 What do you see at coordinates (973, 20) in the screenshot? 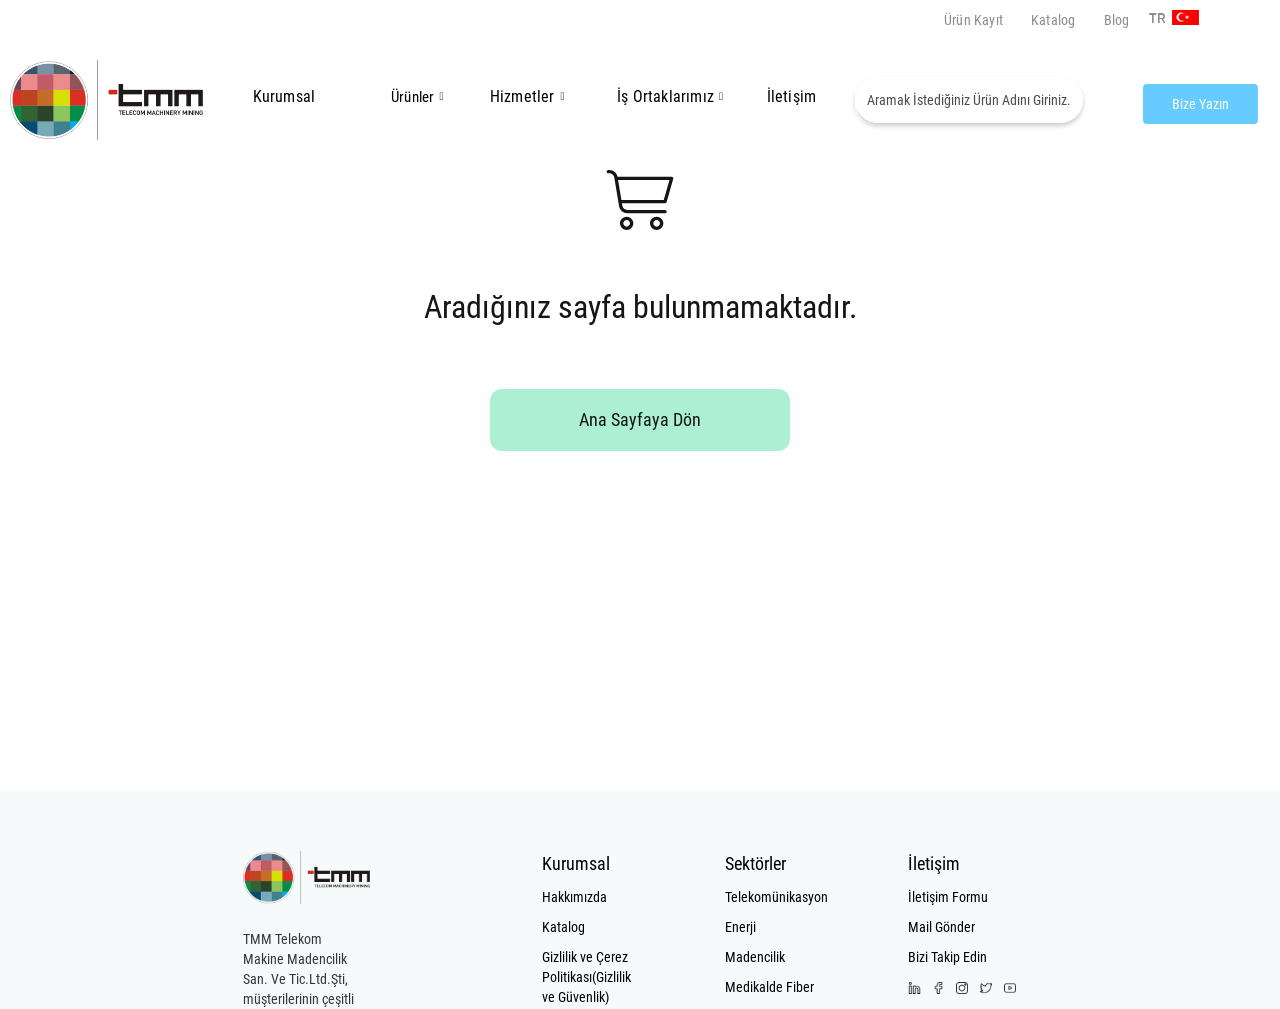
I see `Ürün Kayıt` at bounding box center [973, 20].